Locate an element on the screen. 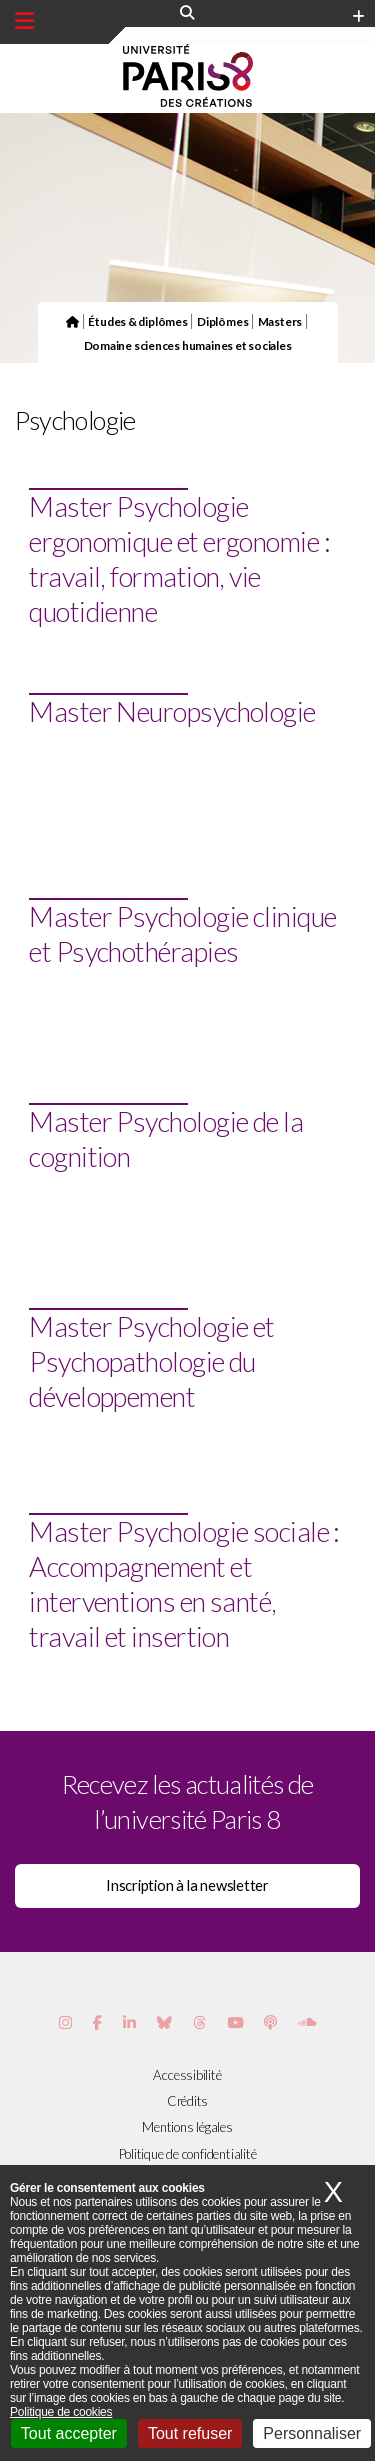 Image resolution: width=375 pixels, height=2461 pixels. Crédits is located at coordinates (187, 2101).